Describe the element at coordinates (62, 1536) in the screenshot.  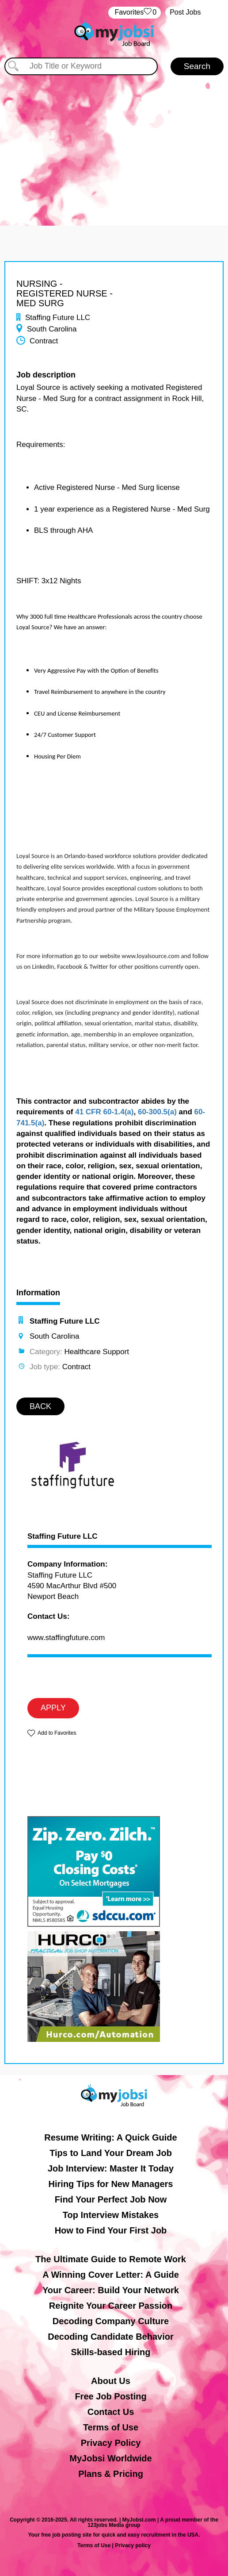
I see `Staffing Future LLC` at that location.